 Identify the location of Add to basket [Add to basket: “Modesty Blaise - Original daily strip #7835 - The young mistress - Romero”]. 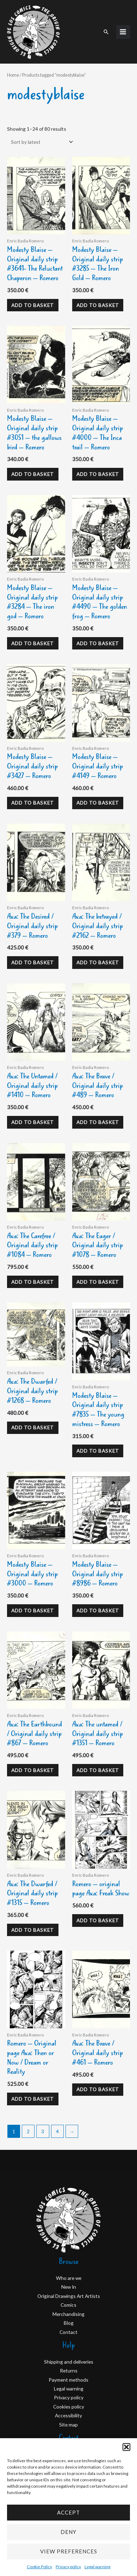
(97, 1451).